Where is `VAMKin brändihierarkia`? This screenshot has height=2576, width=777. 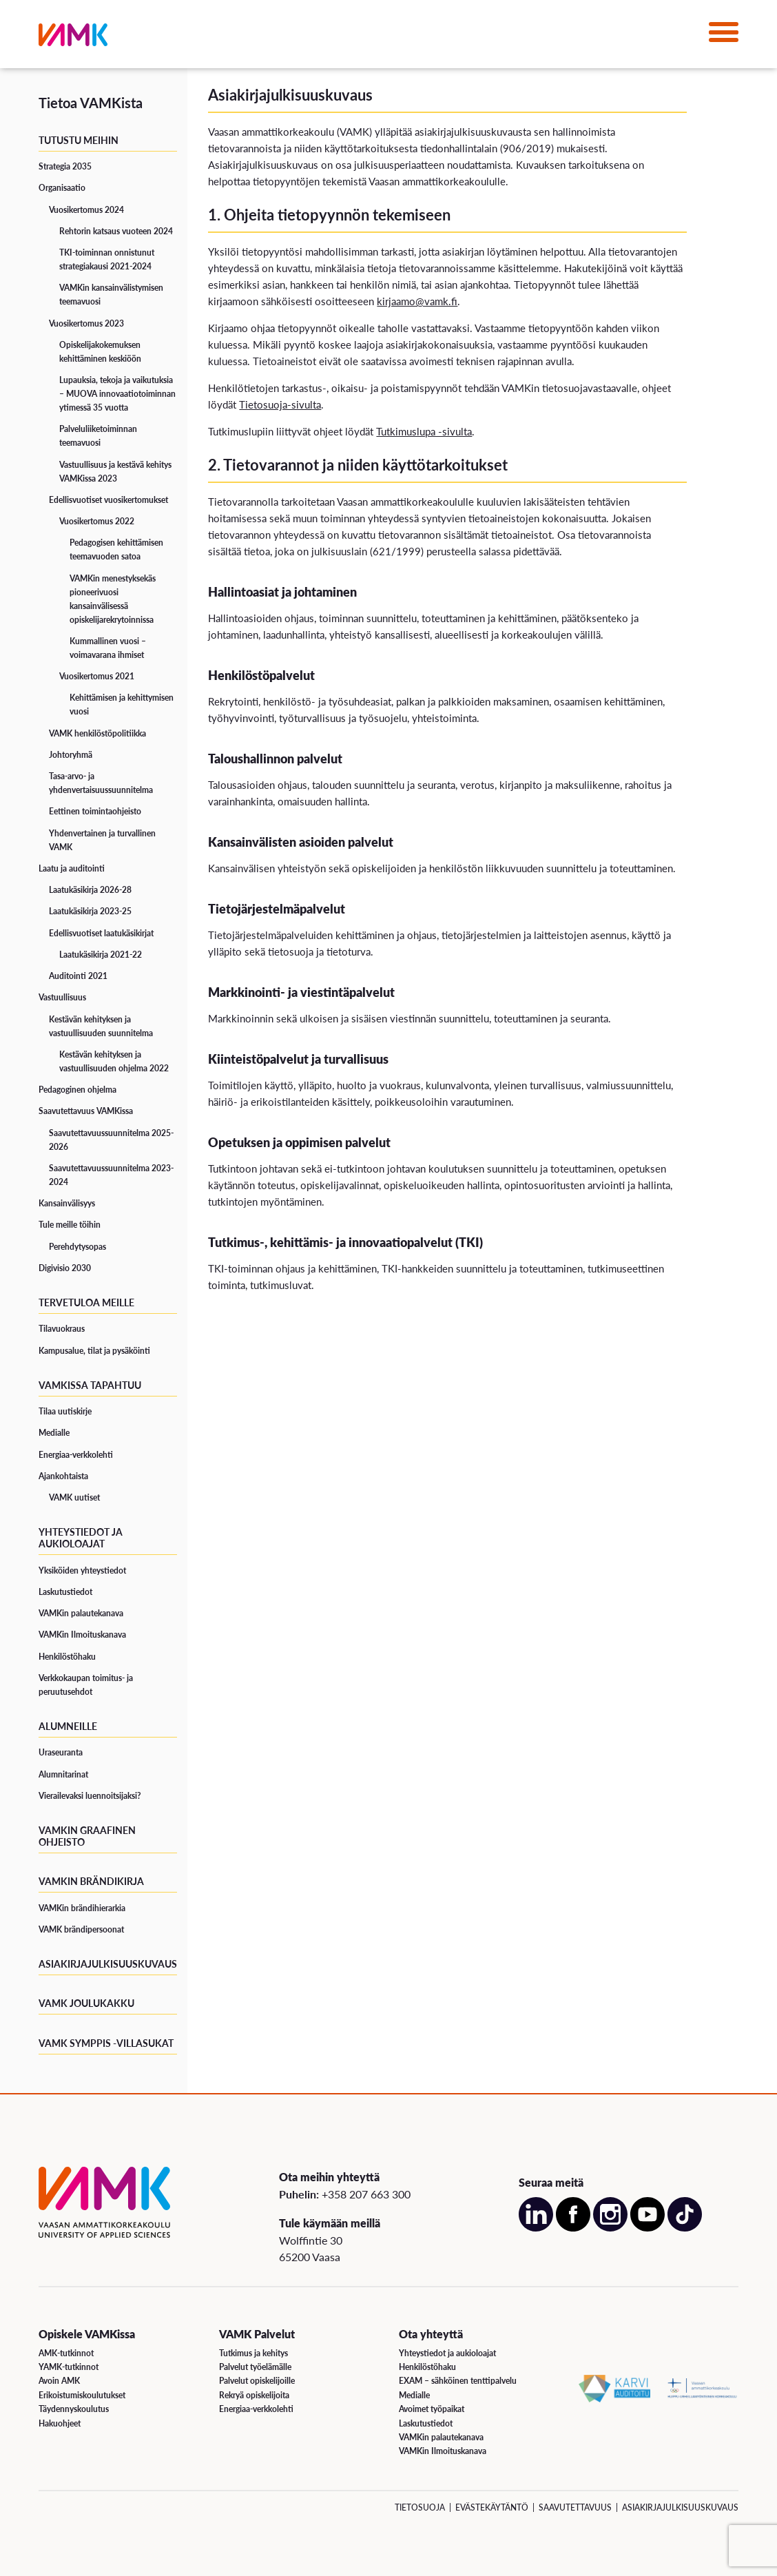 VAMKin brändihierarkia is located at coordinates (82, 1908).